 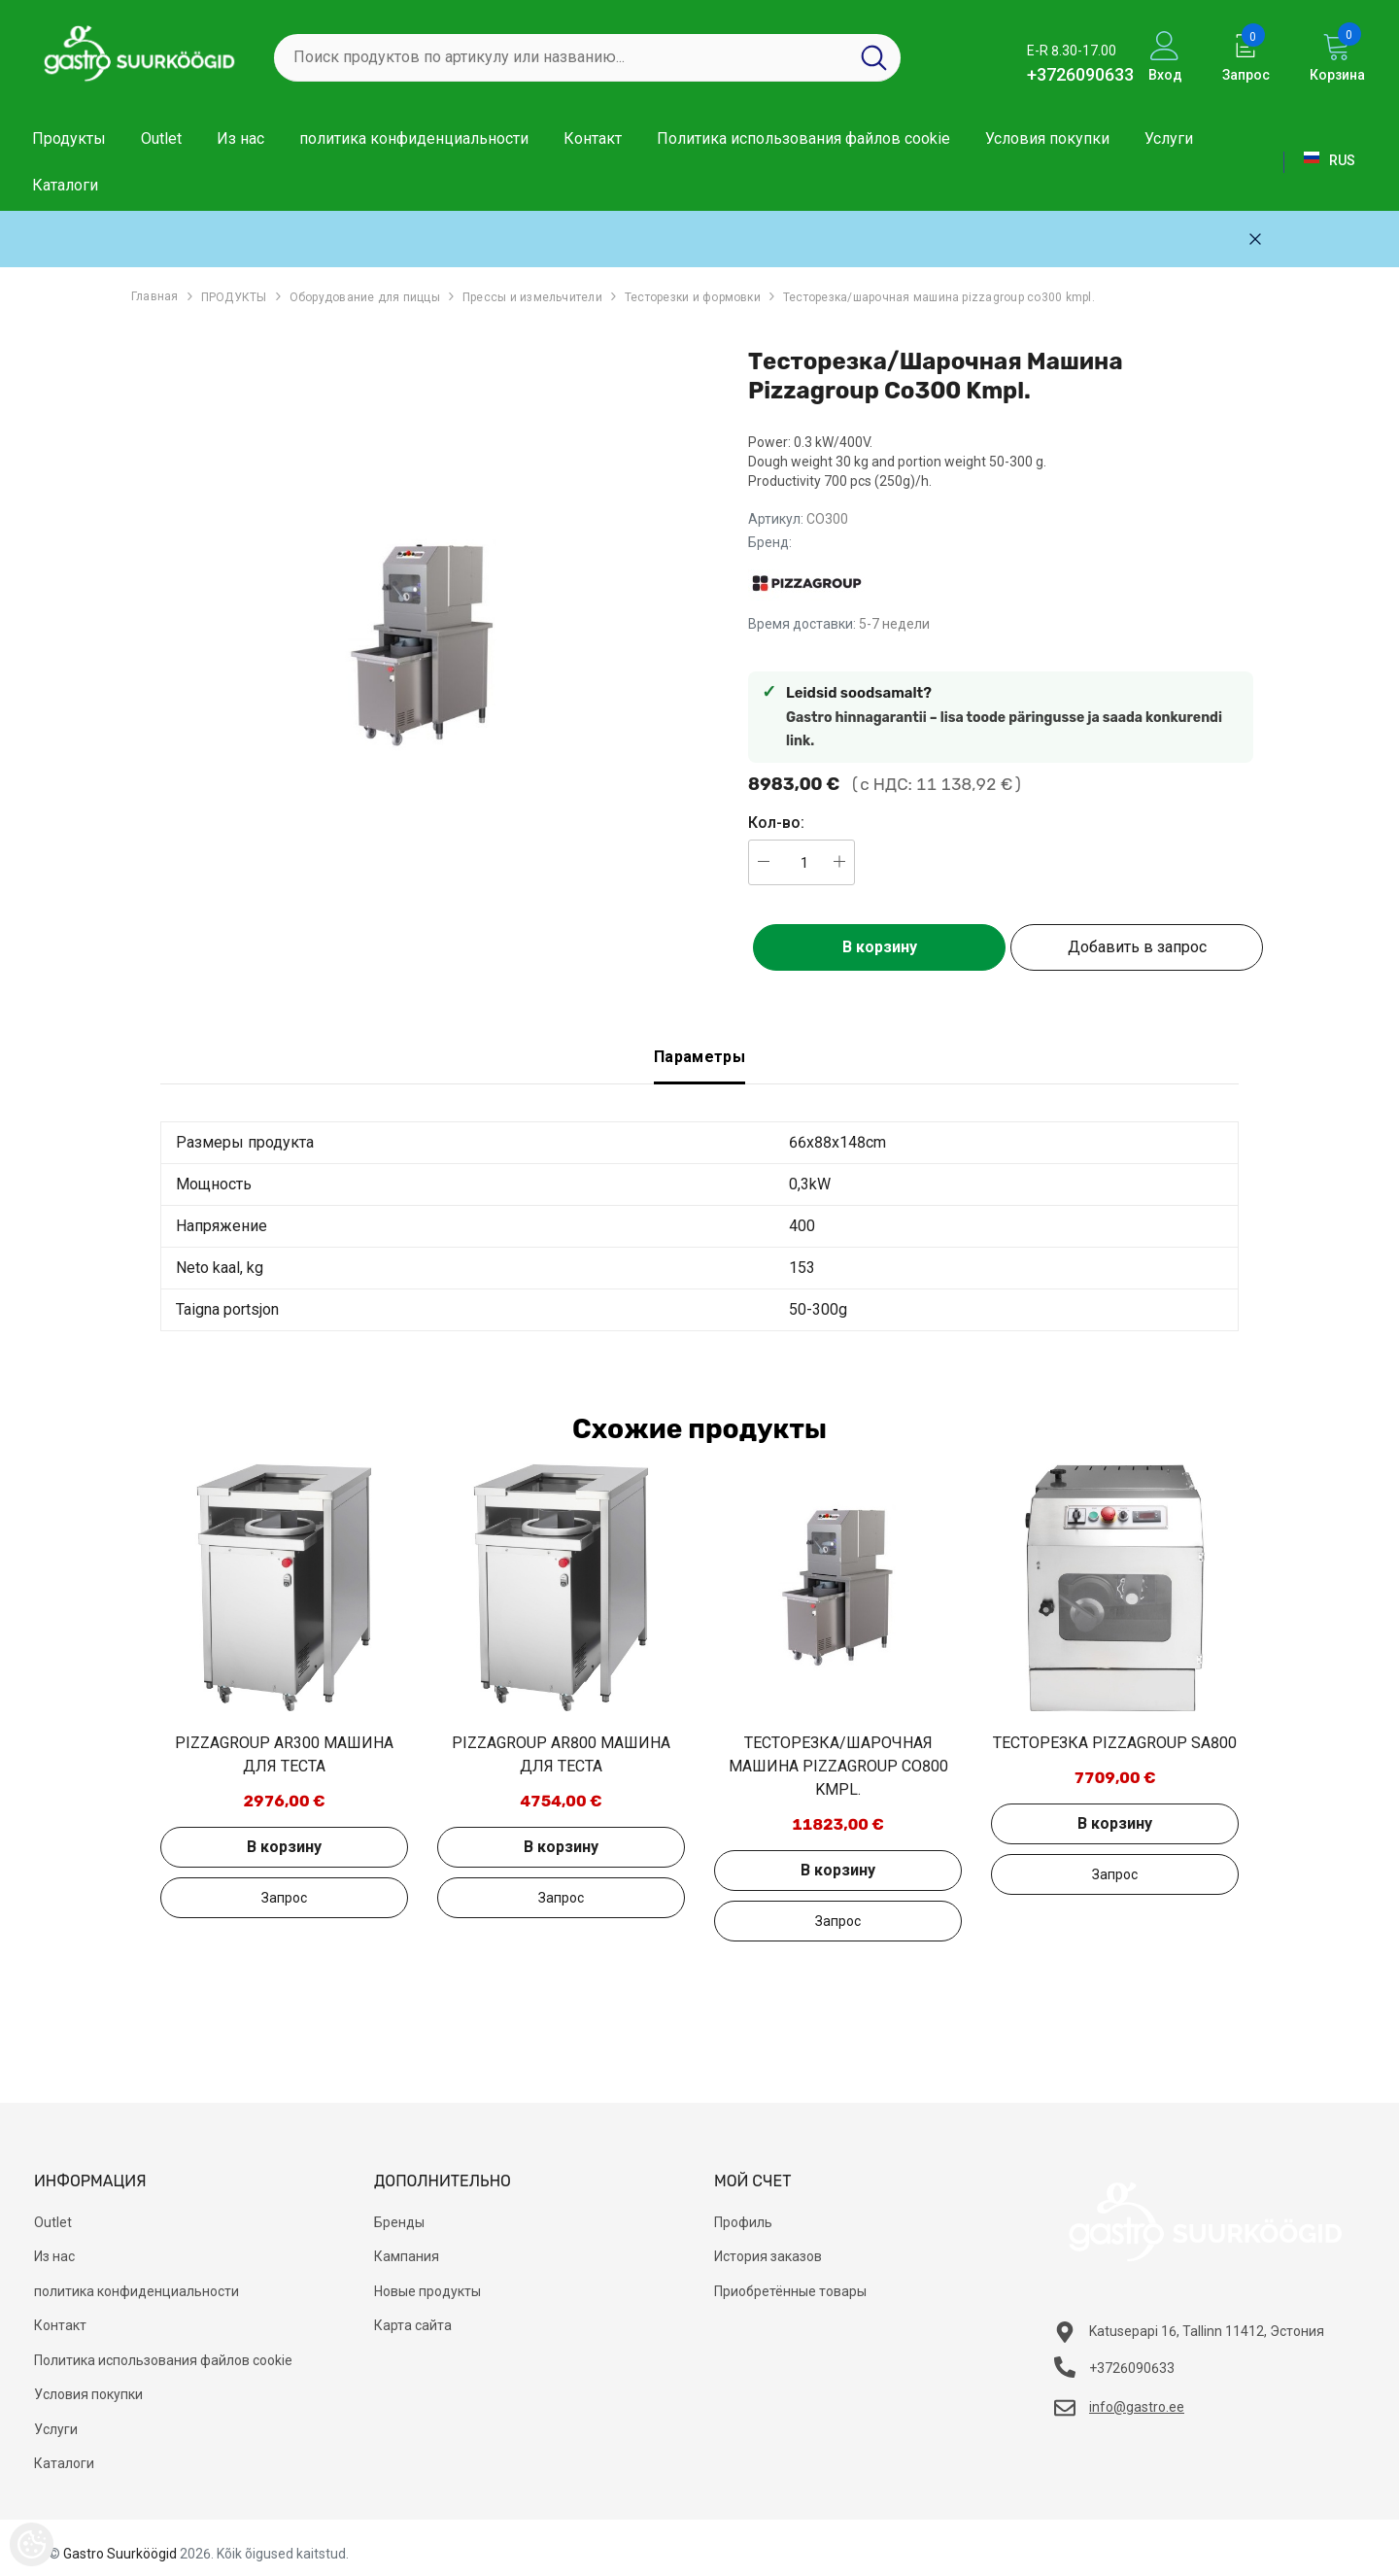 I want to click on Прессы и измельчители, so click(x=532, y=297).